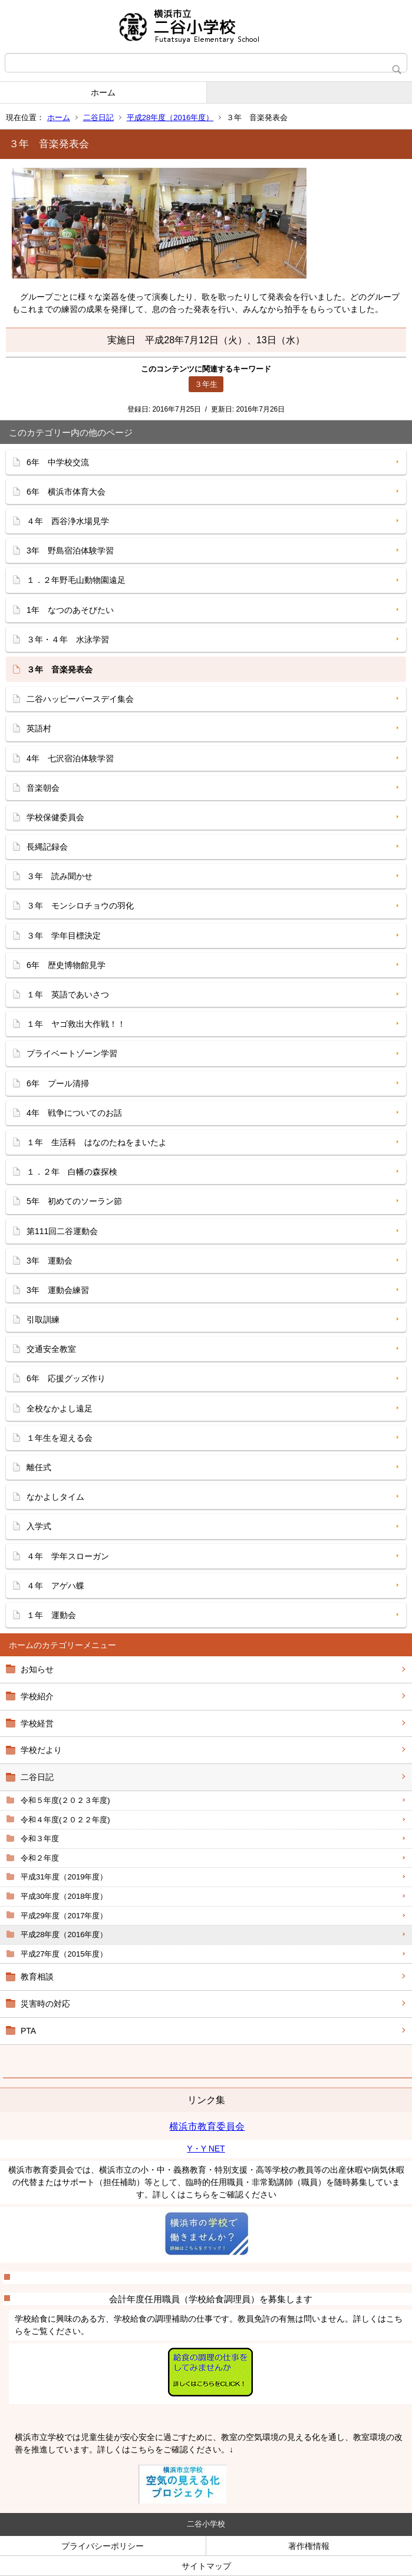 This screenshot has width=412, height=2576. I want to click on 令和２年度, so click(40, 1858).